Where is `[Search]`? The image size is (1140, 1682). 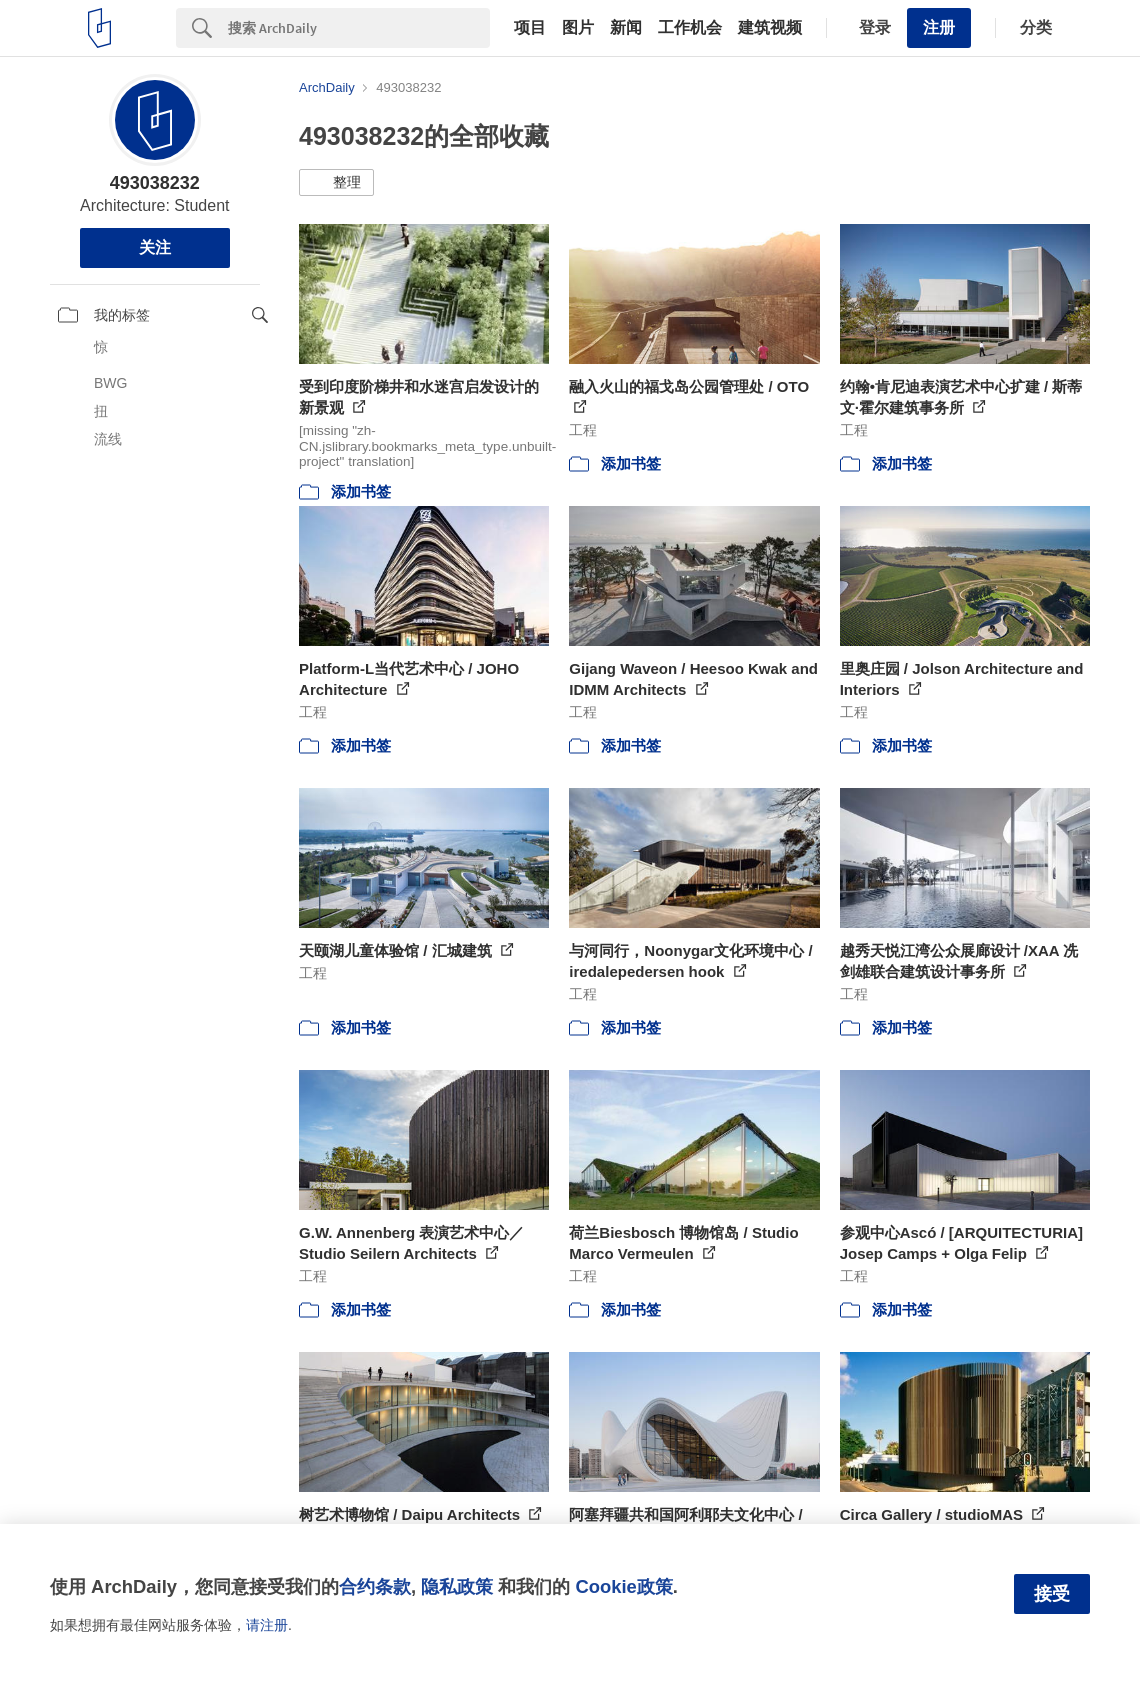 [Search] is located at coordinates (359, 28).